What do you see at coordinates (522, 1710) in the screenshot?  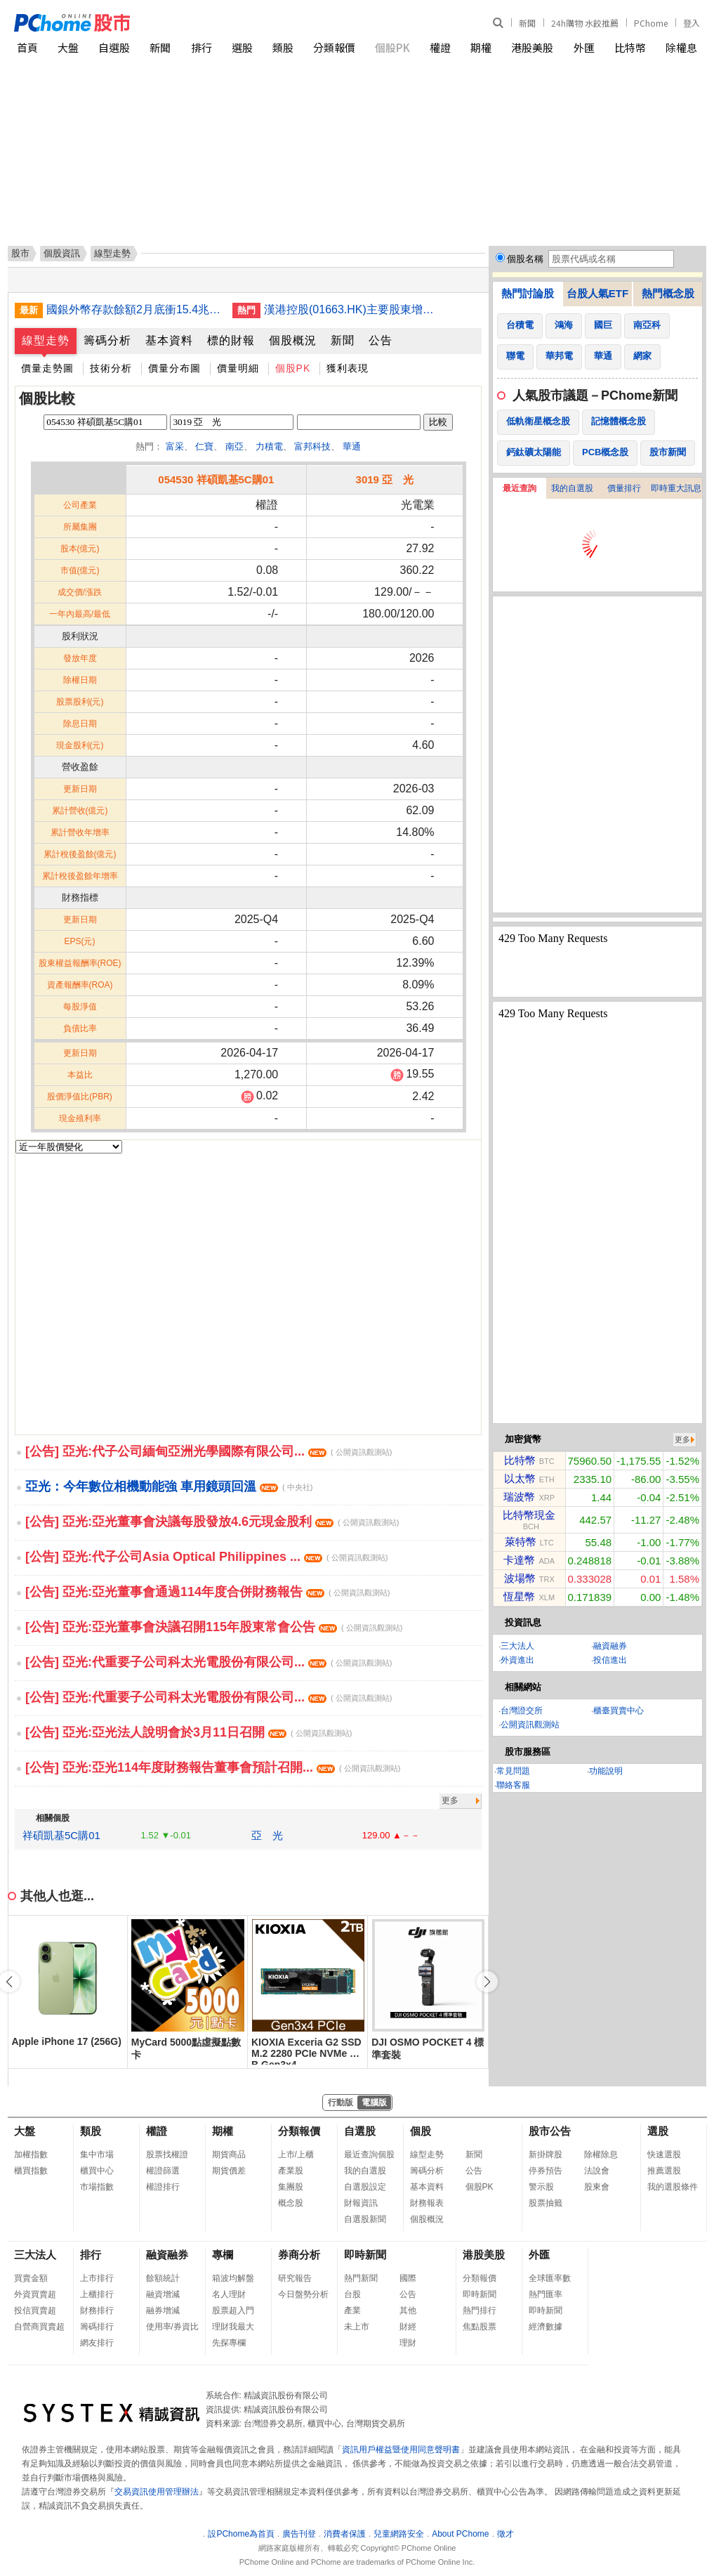 I see `台灣證交所` at bounding box center [522, 1710].